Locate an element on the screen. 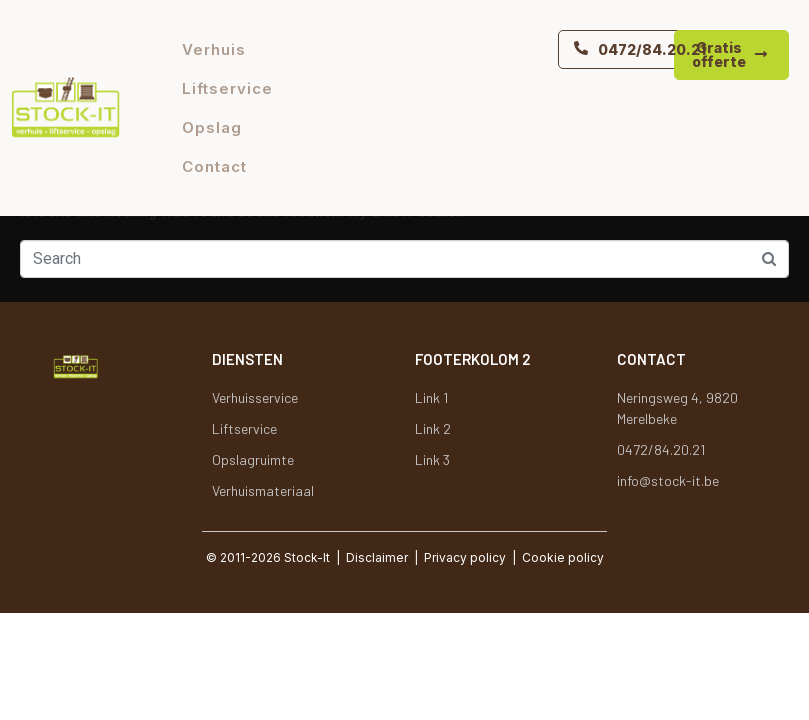  Privacy policy is located at coordinates (465, 557).